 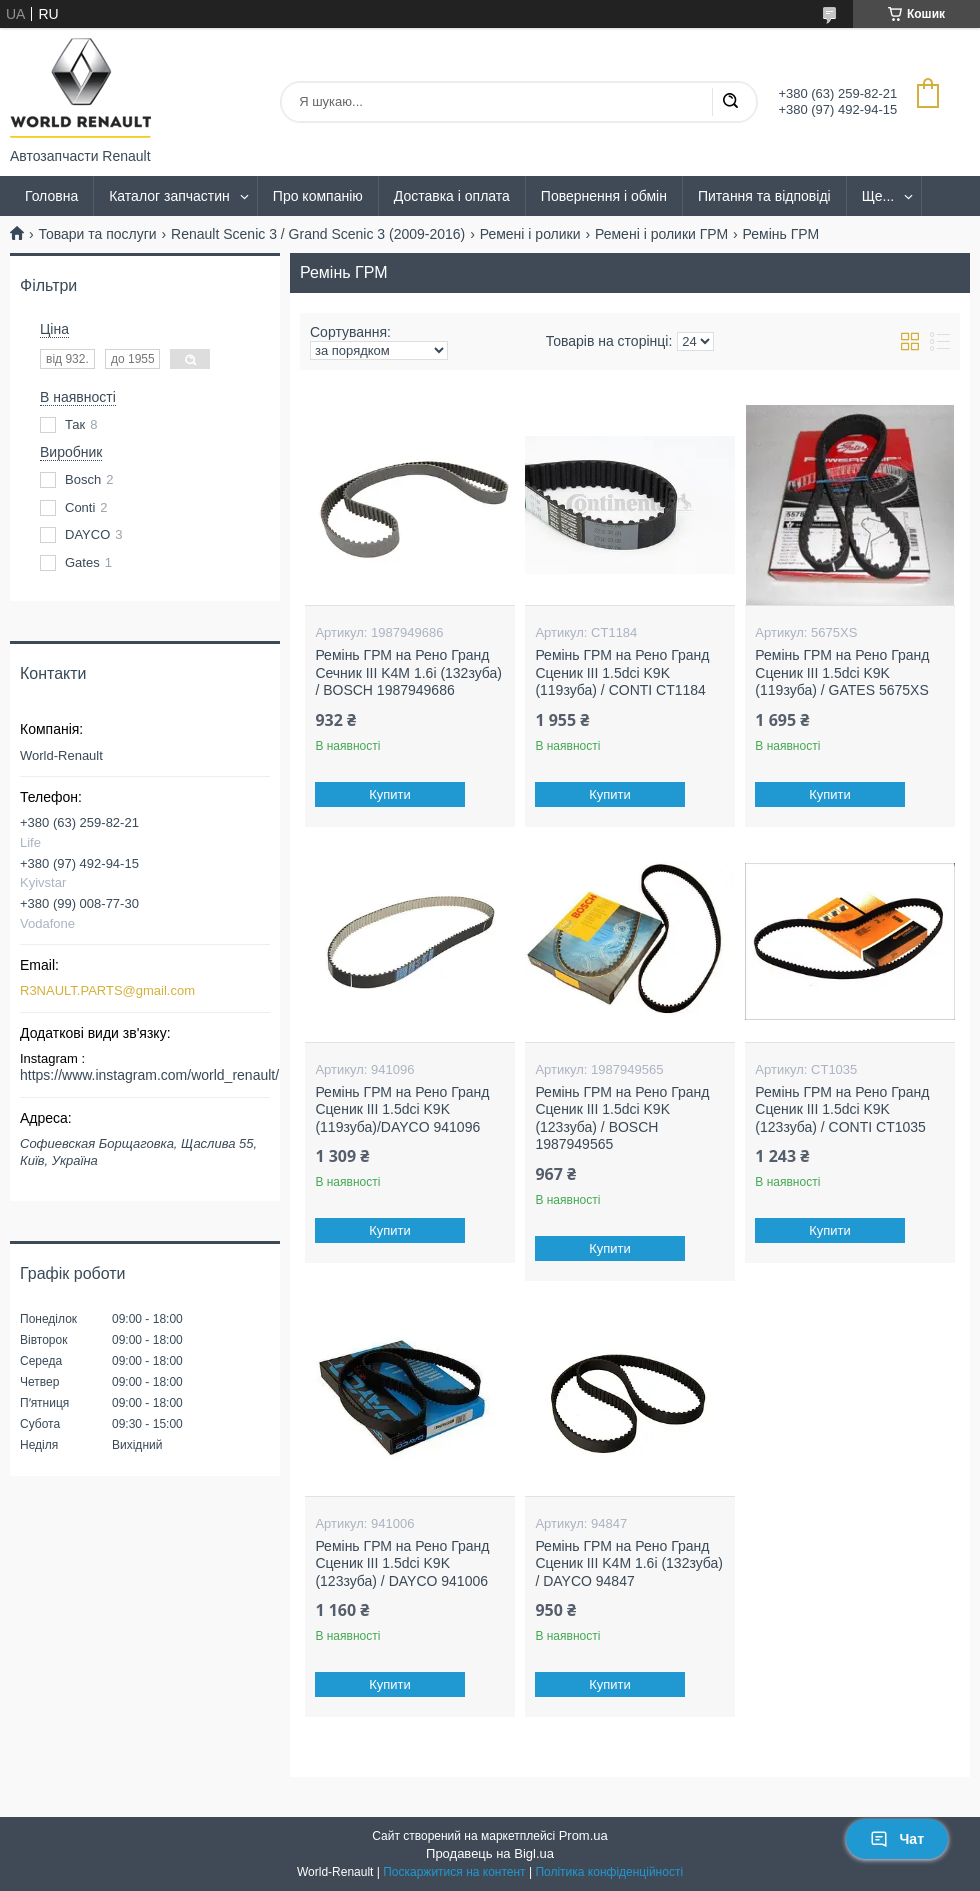 I want to click on Про компанію, so click(x=318, y=196).